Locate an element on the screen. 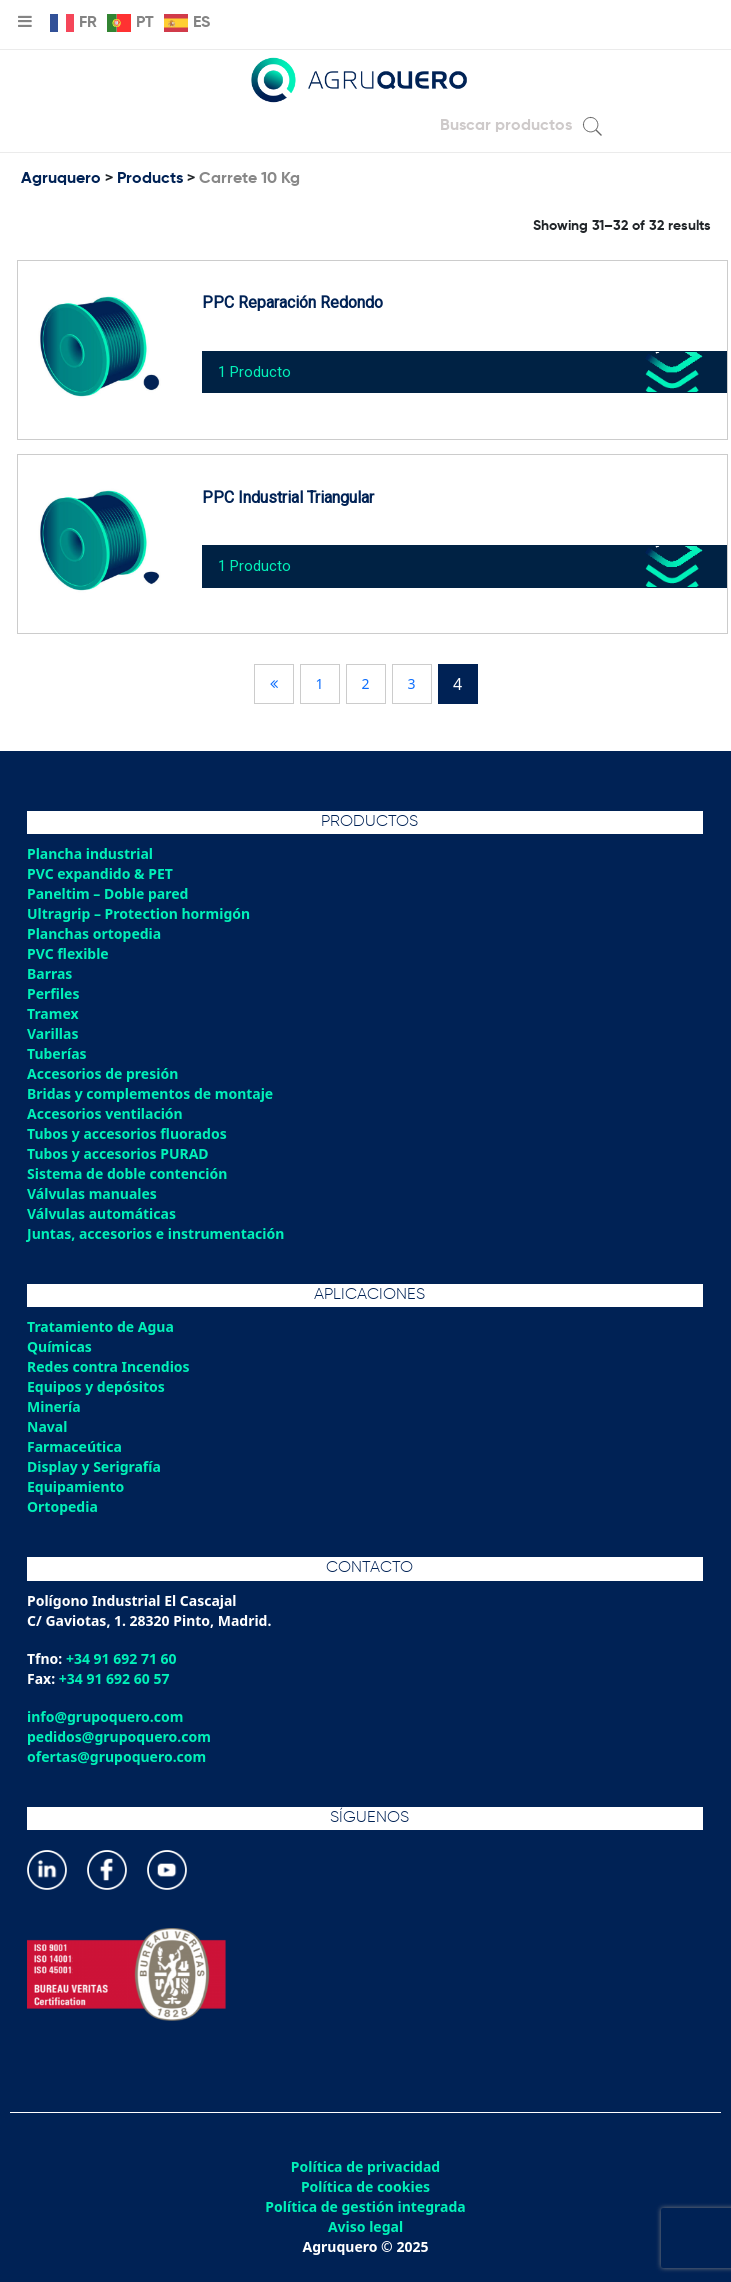 The height and width of the screenshot is (2282, 731). Equipos y depósitos is located at coordinates (96, 1386).